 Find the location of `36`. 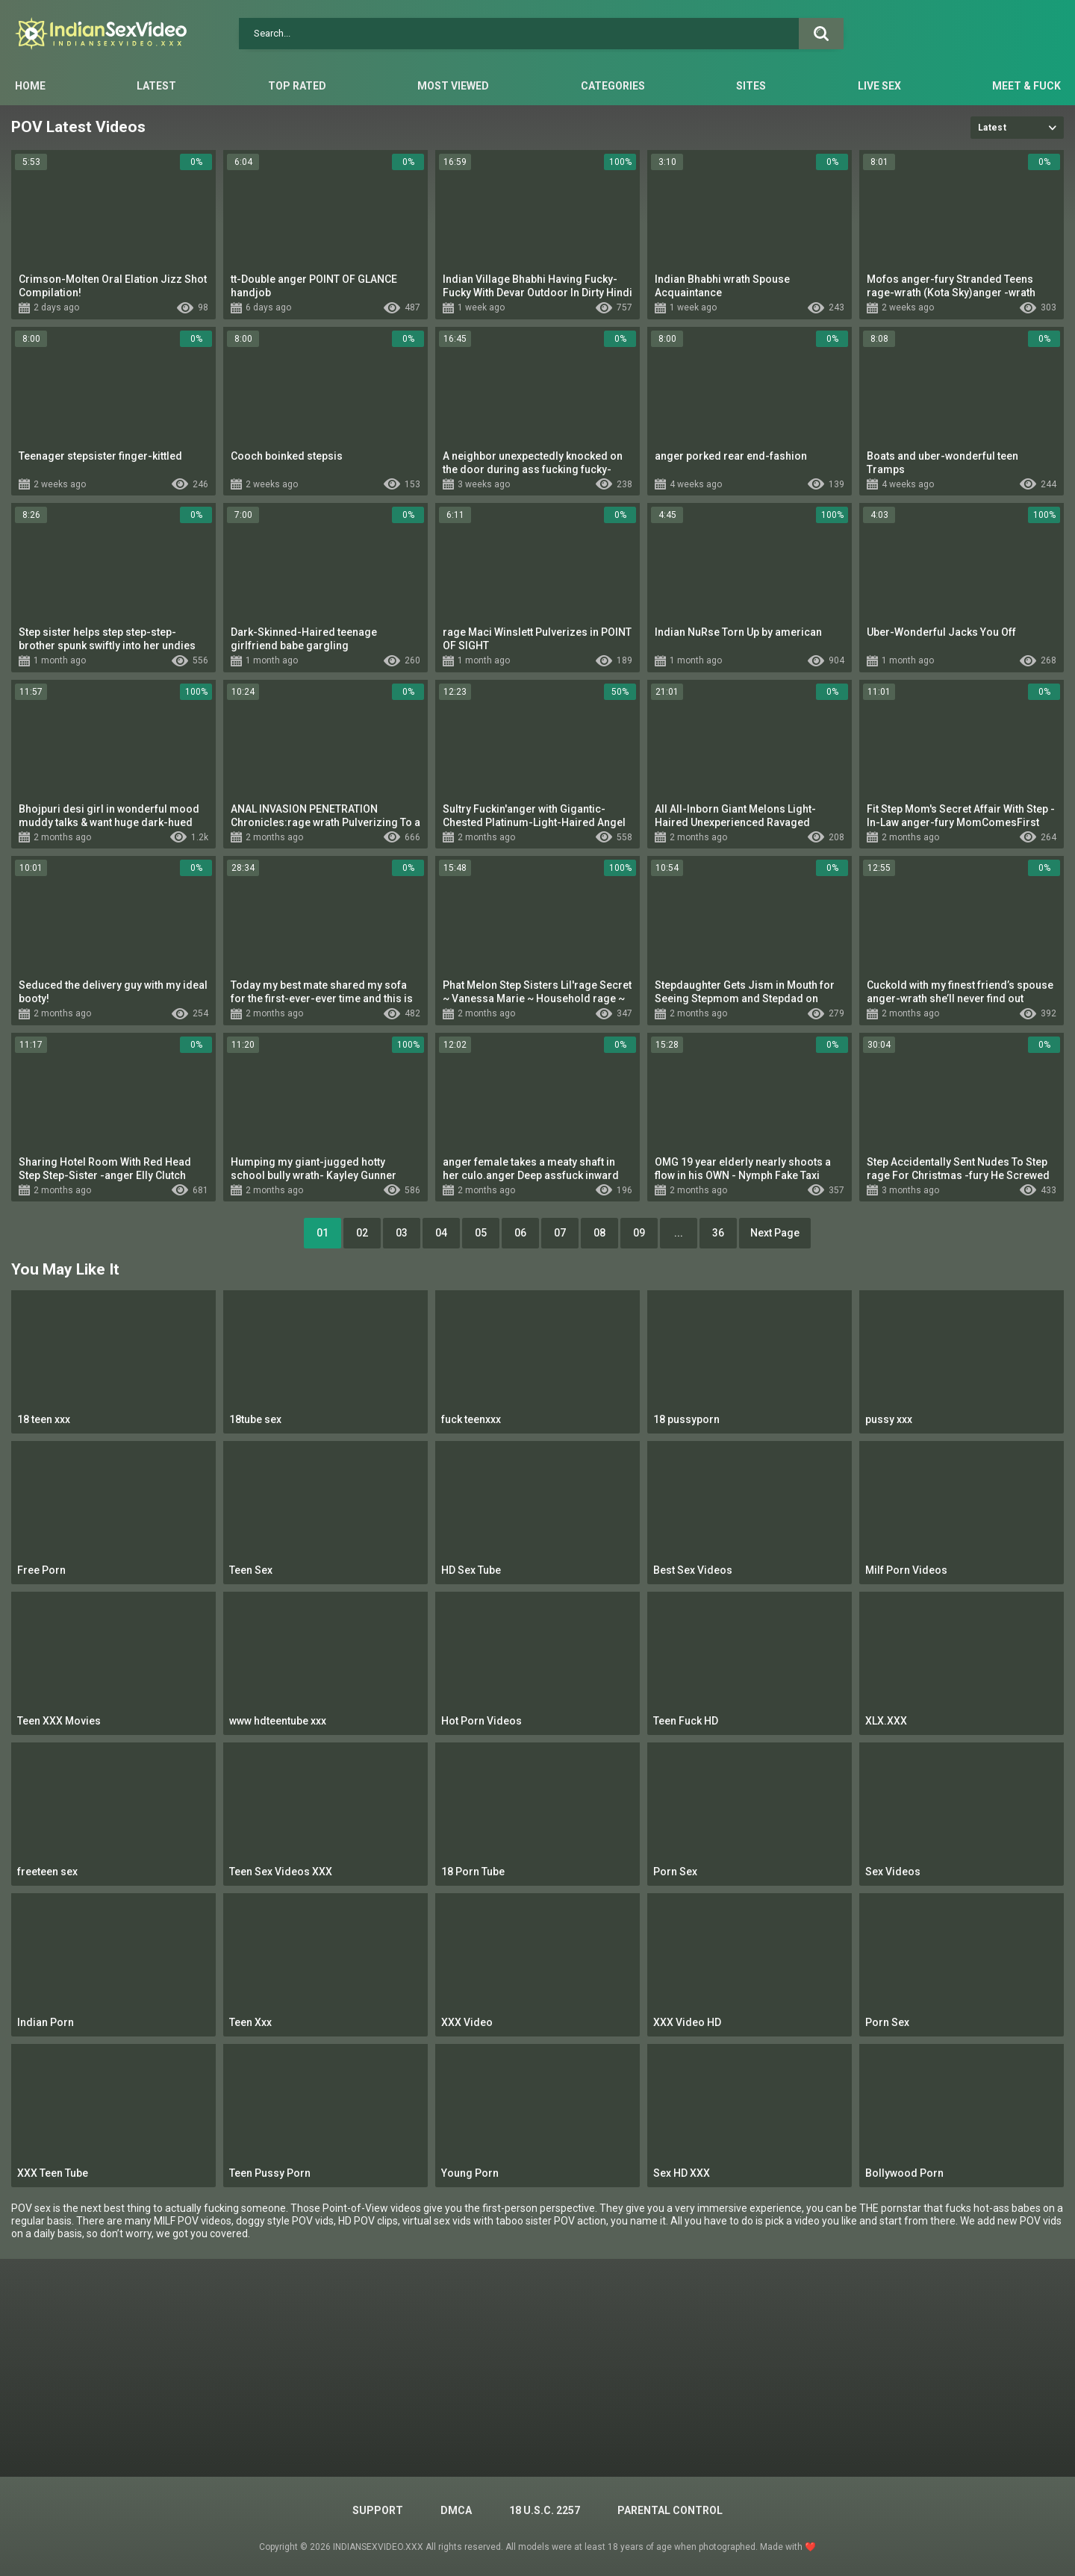

36 is located at coordinates (718, 1233).